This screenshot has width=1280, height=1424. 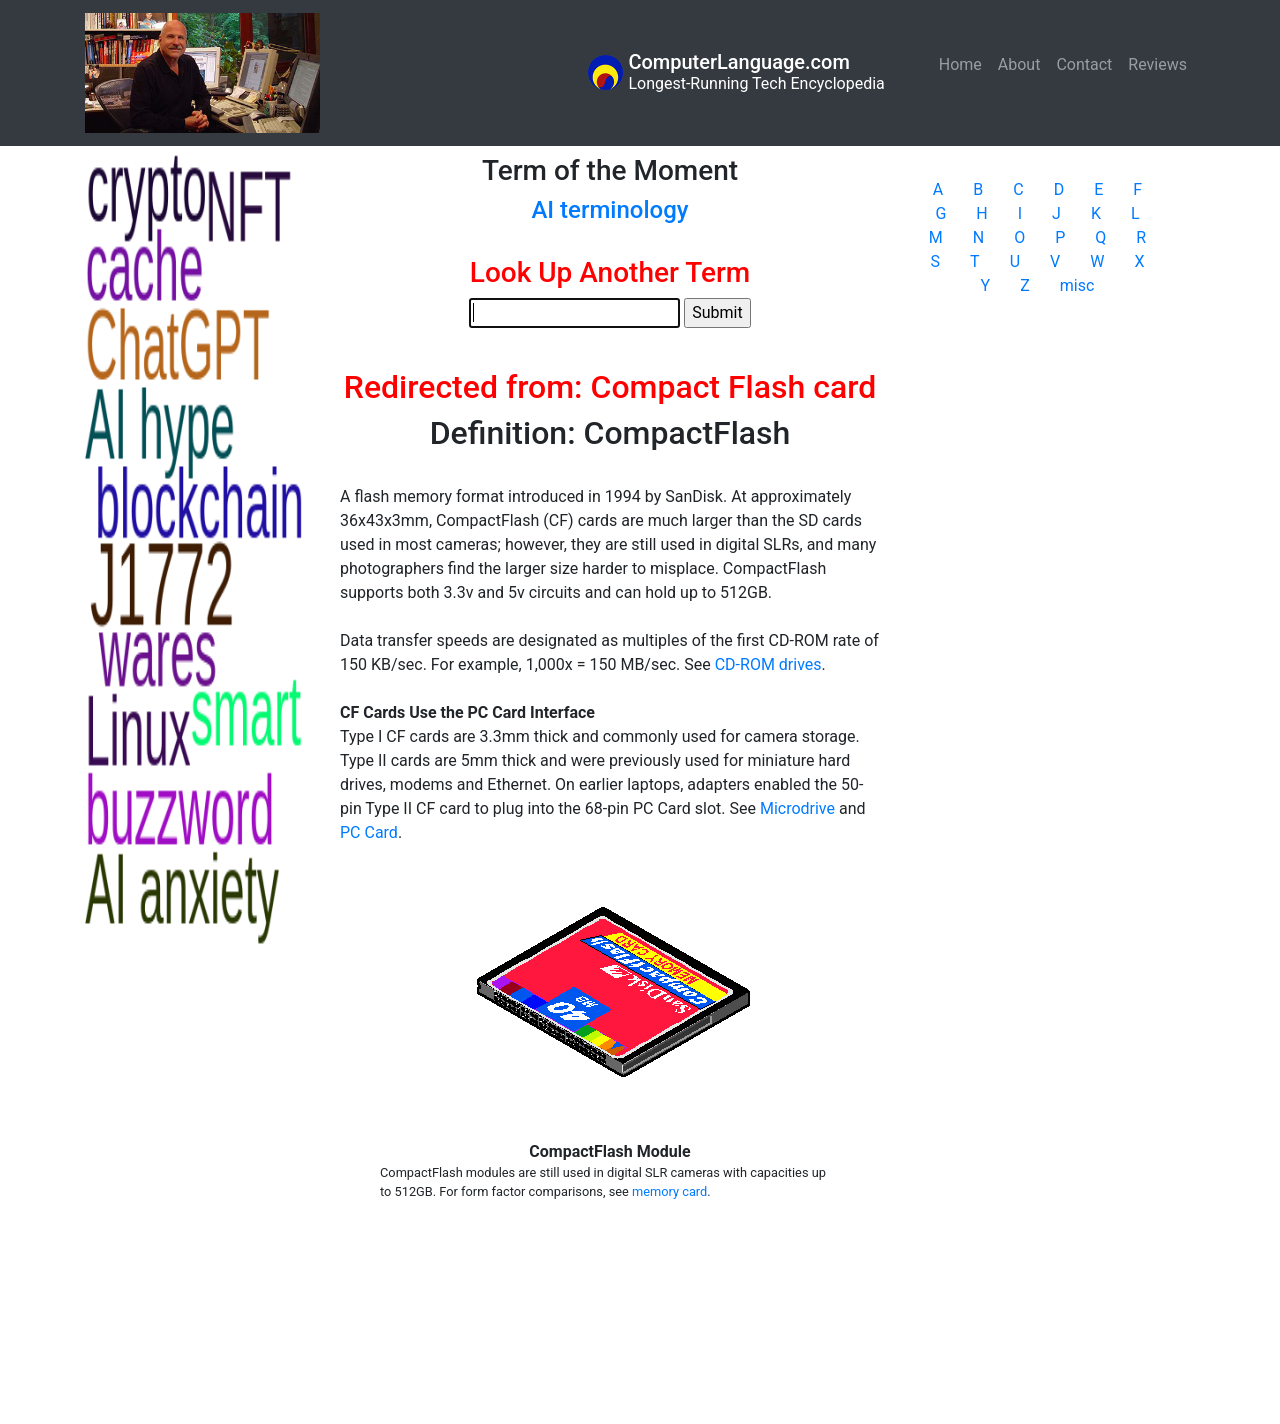 I want to click on Contact, so click(x=1084, y=64).